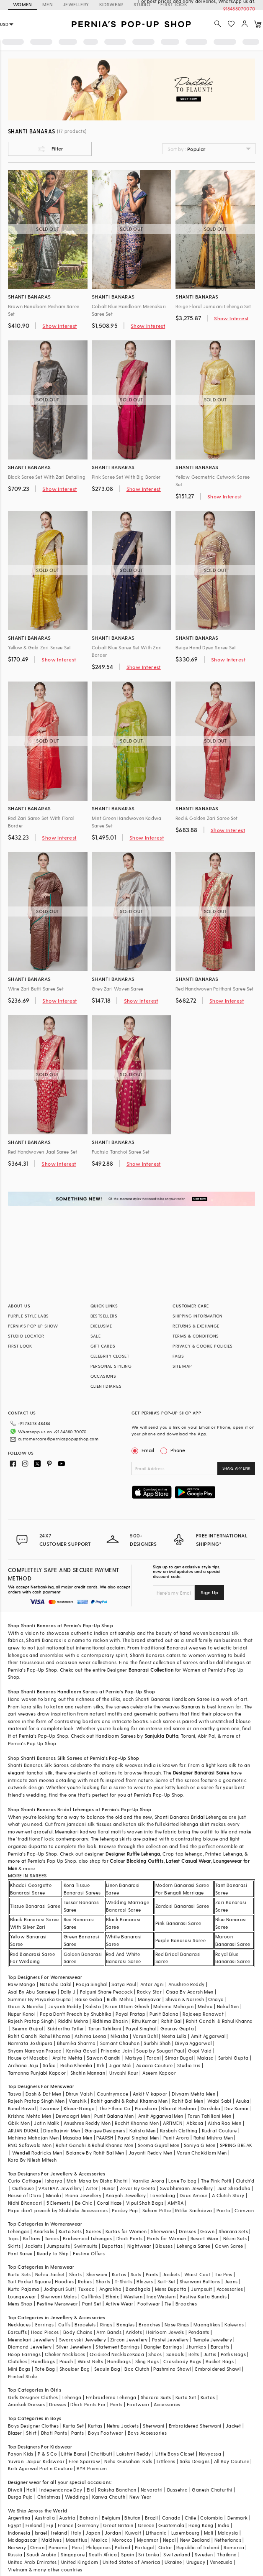 The image size is (263, 2576). I want to click on Aseem Kapoor, so click(159, 2073).